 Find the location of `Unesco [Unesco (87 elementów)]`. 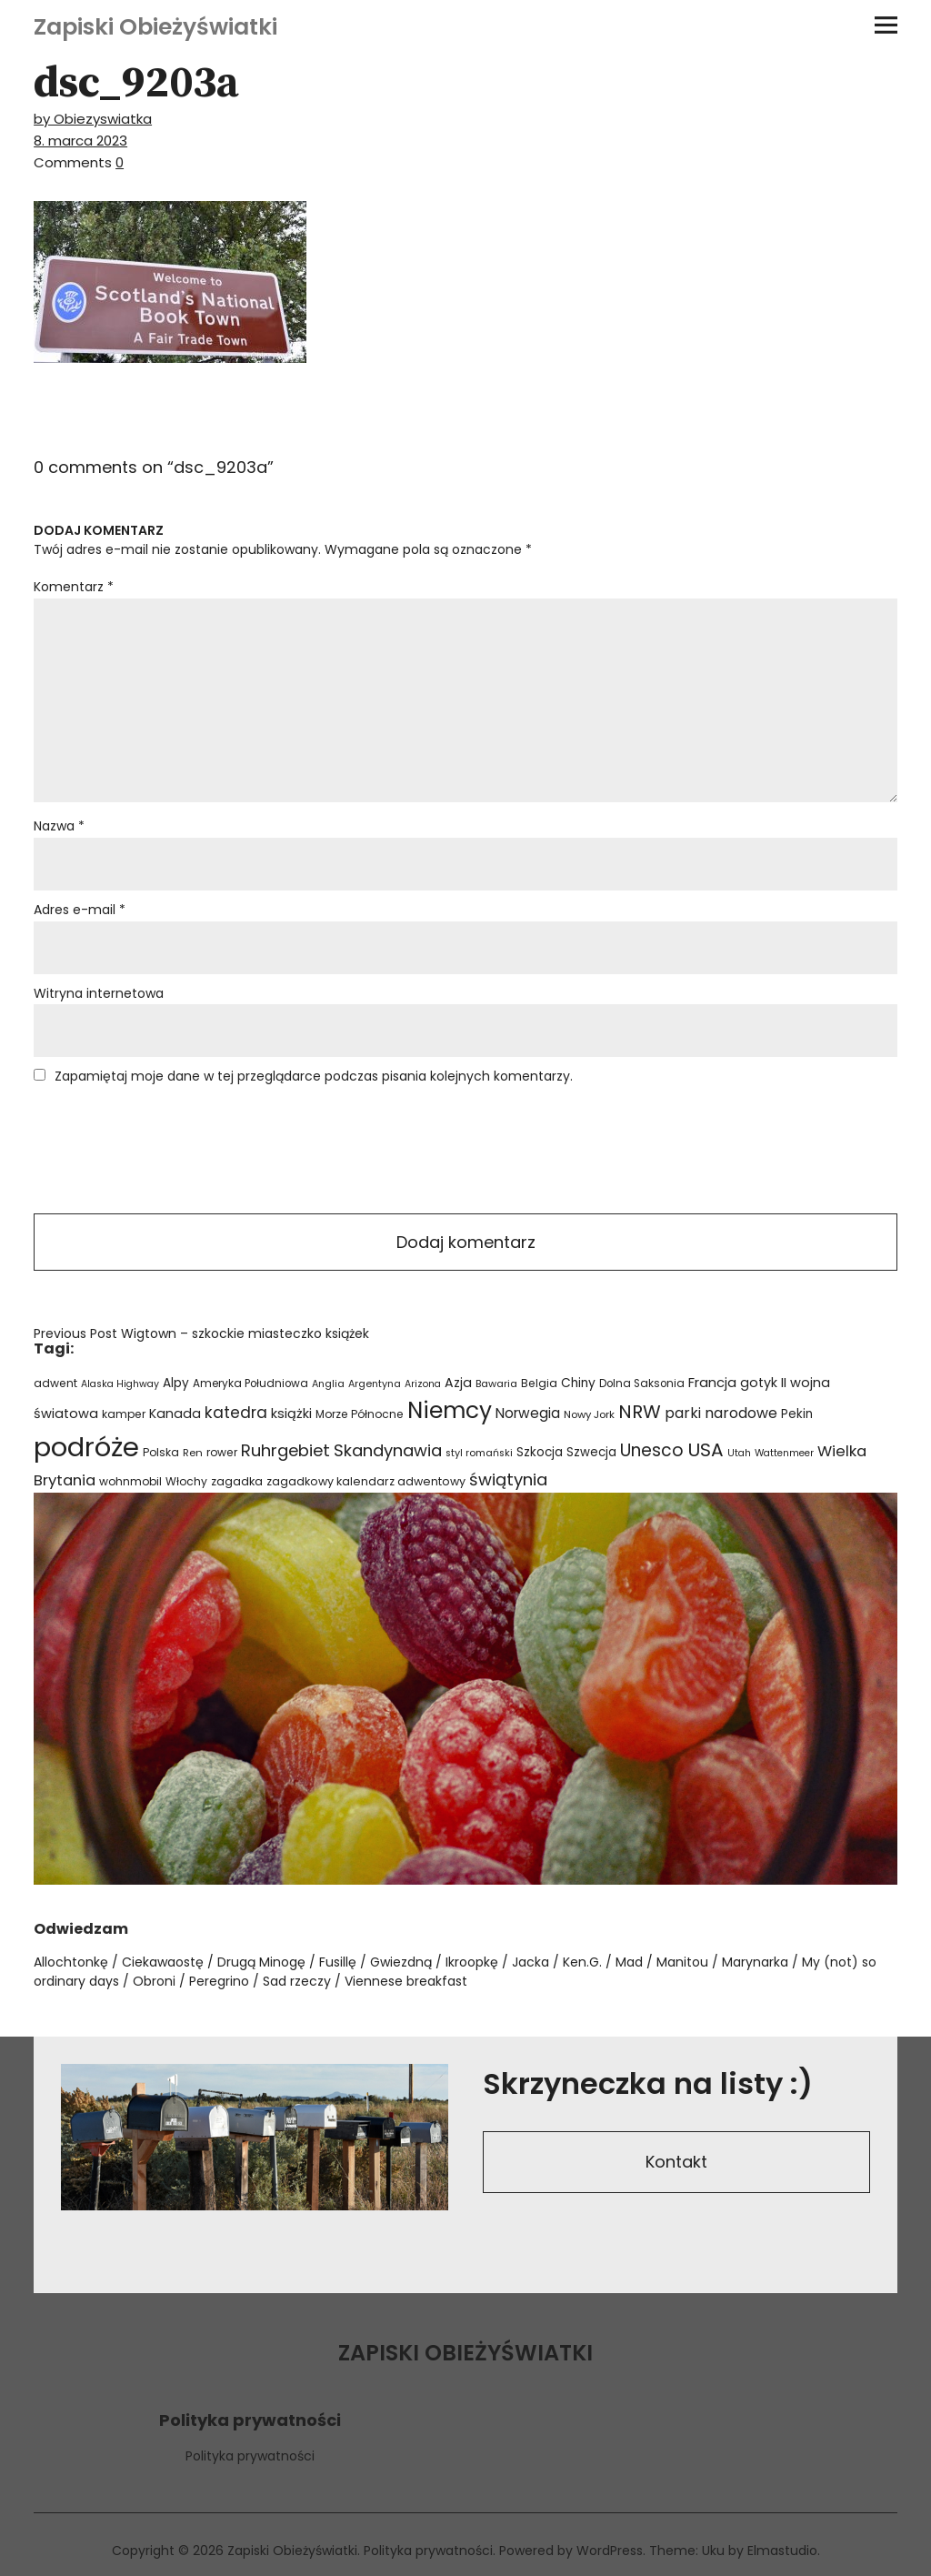

Unesco [Unesco (87 elementów)] is located at coordinates (652, 1450).